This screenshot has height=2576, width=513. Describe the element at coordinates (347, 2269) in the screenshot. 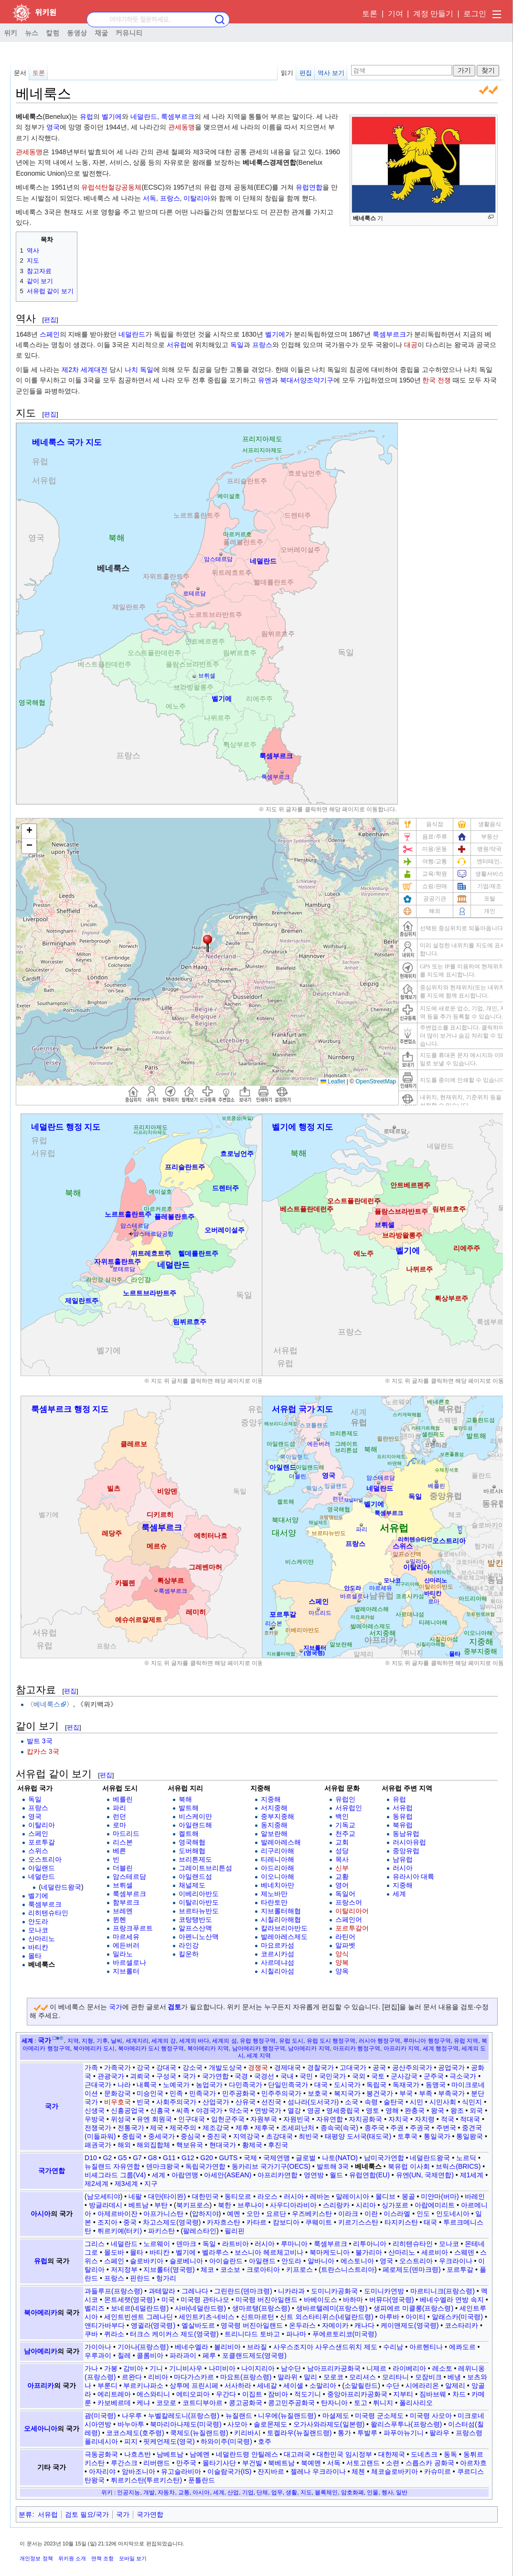

I see `트란스니스트리아` at that location.